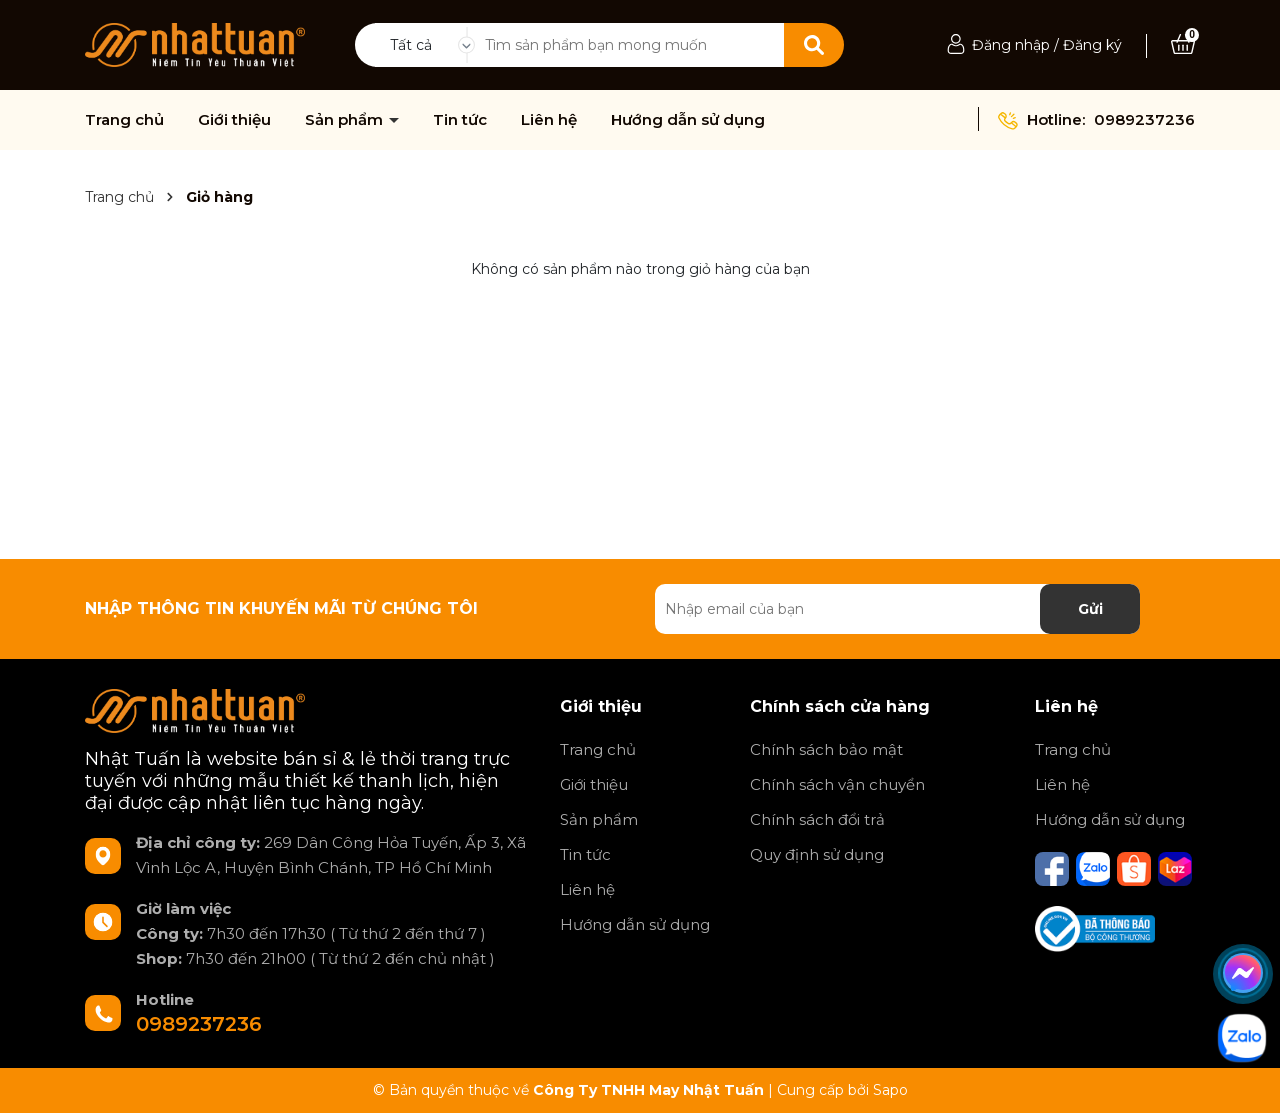  I want to click on Chính sách vận chuyển, so click(837, 784).